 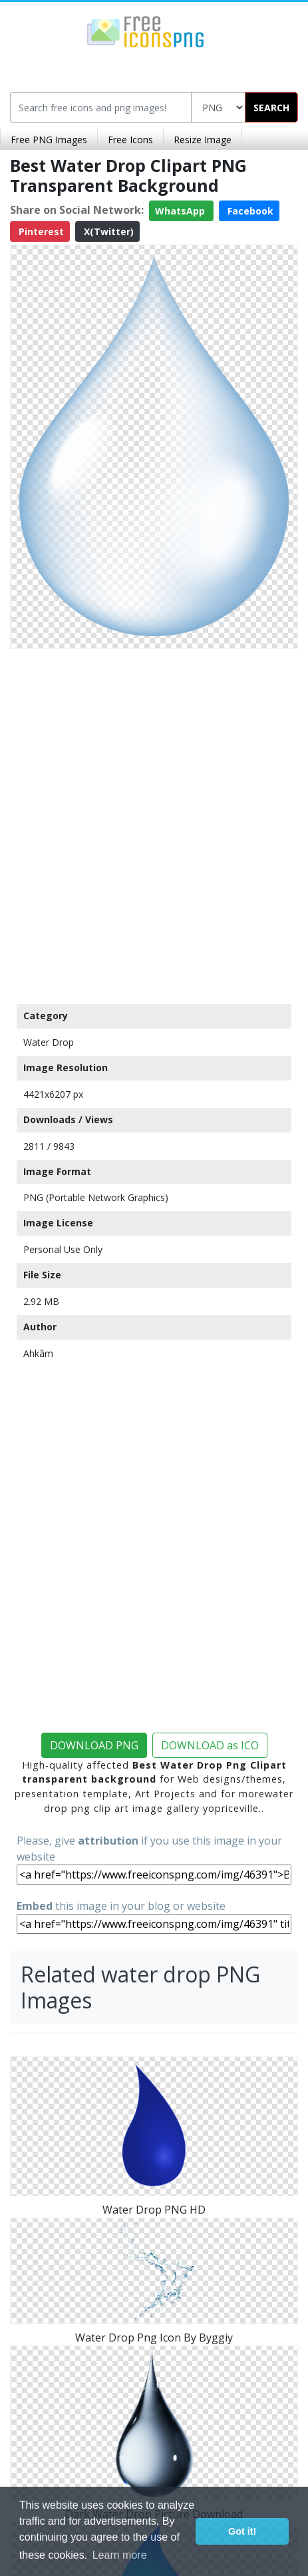 I want to click on Water Drop, so click(x=48, y=1042).